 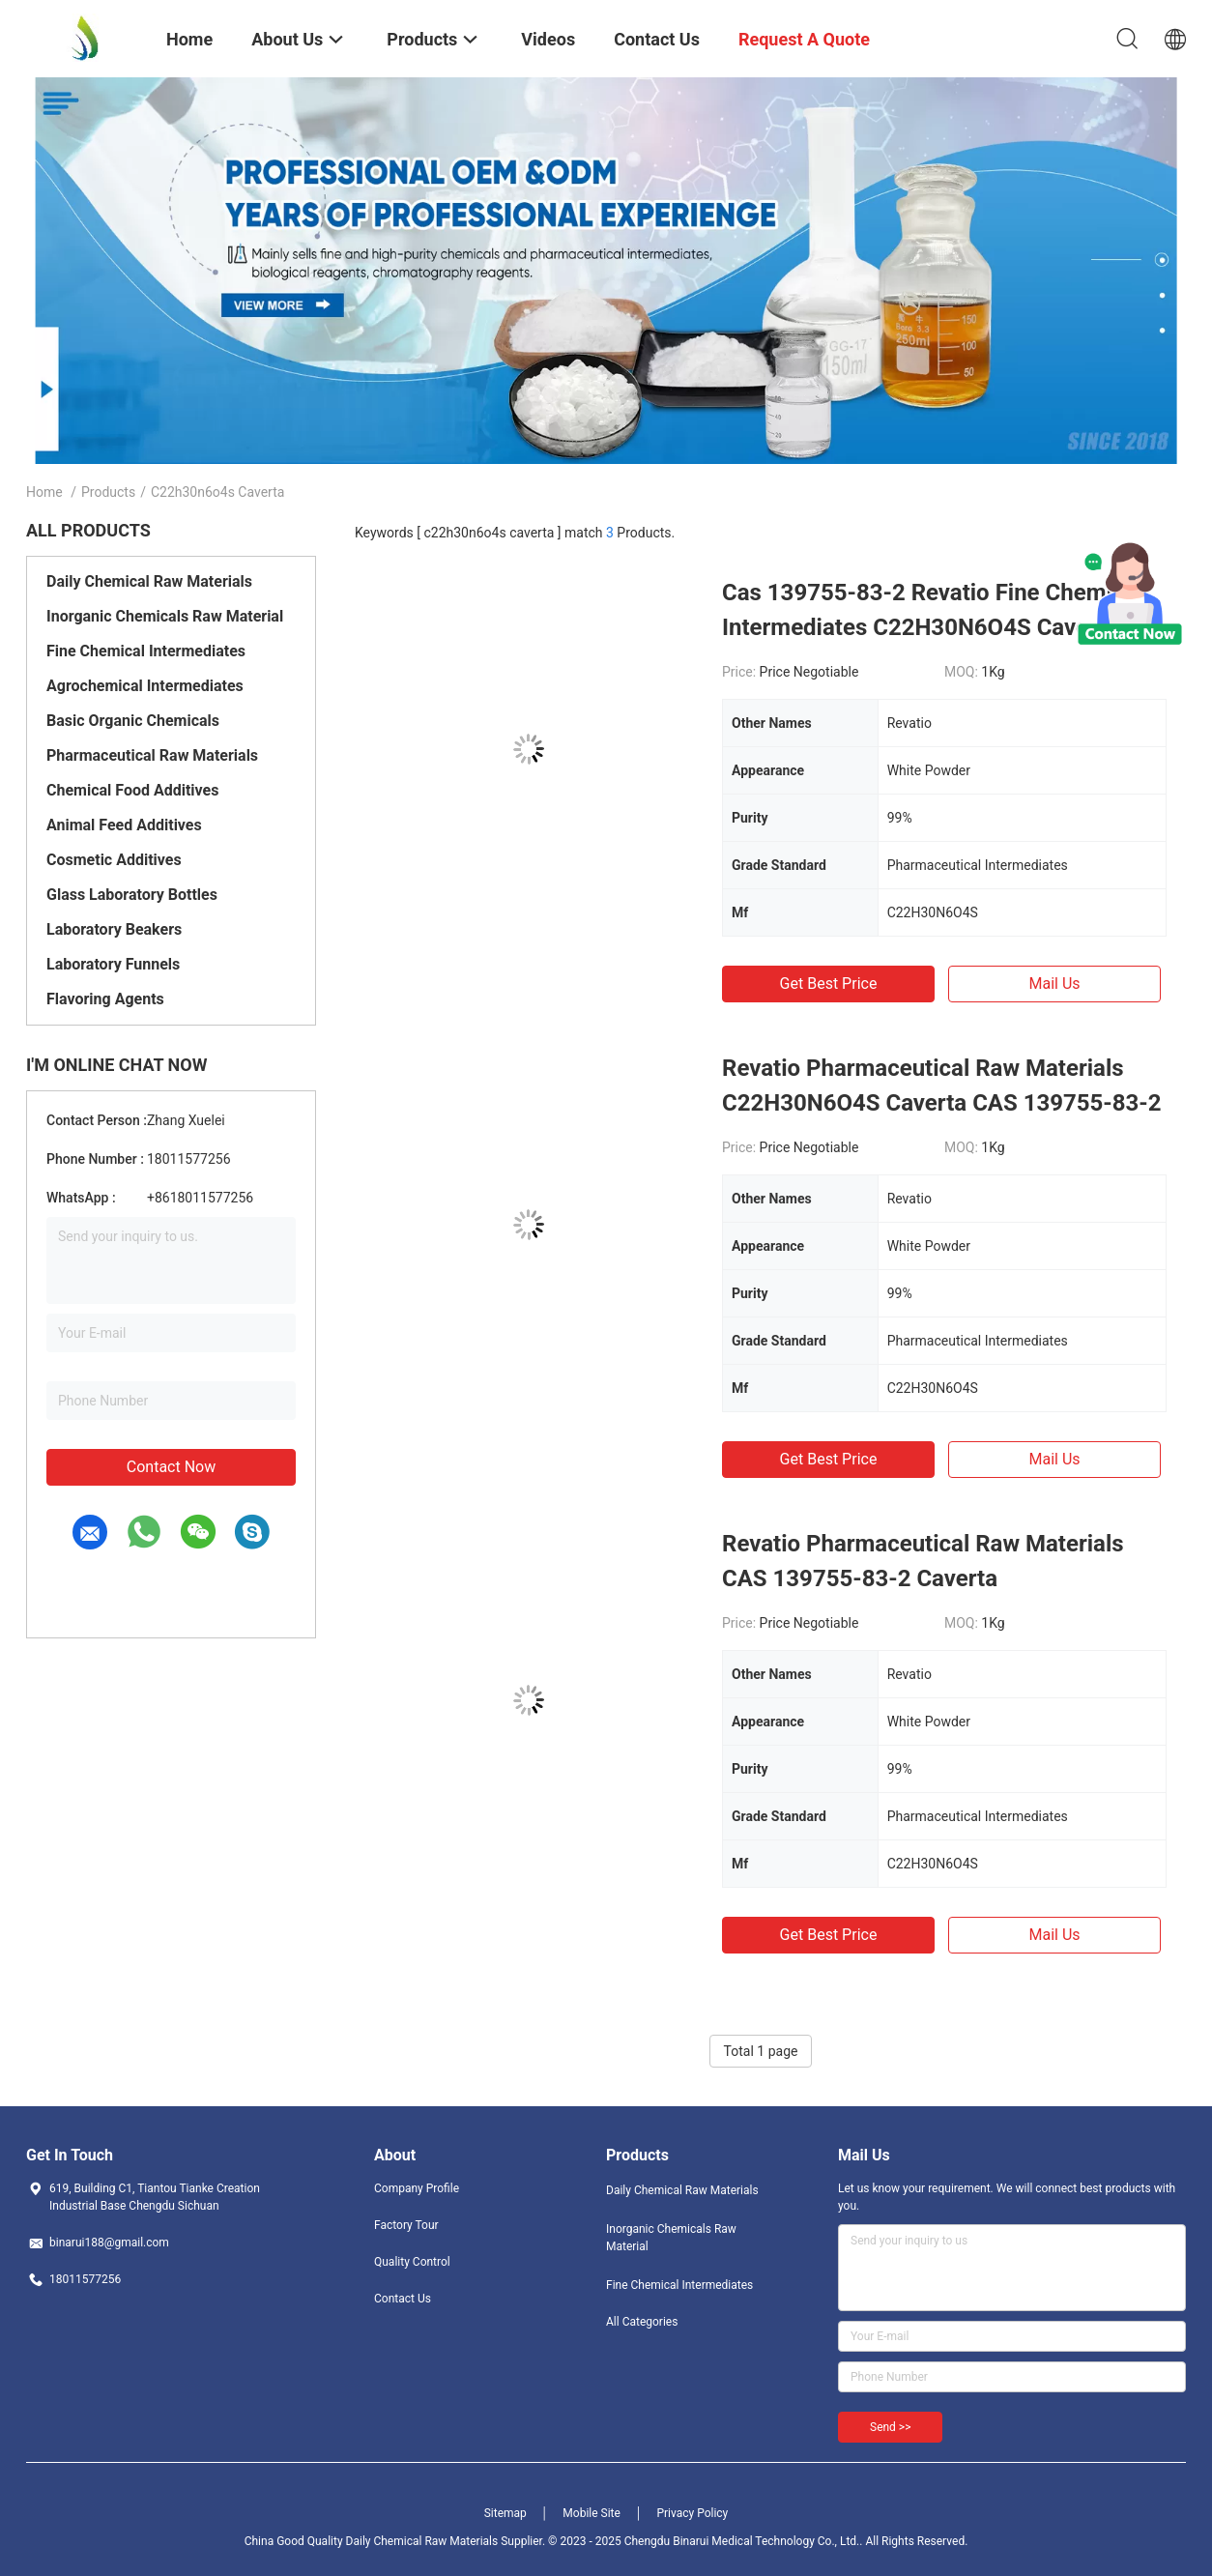 I want to click on Sitemap, so click(x=505, y=2513).